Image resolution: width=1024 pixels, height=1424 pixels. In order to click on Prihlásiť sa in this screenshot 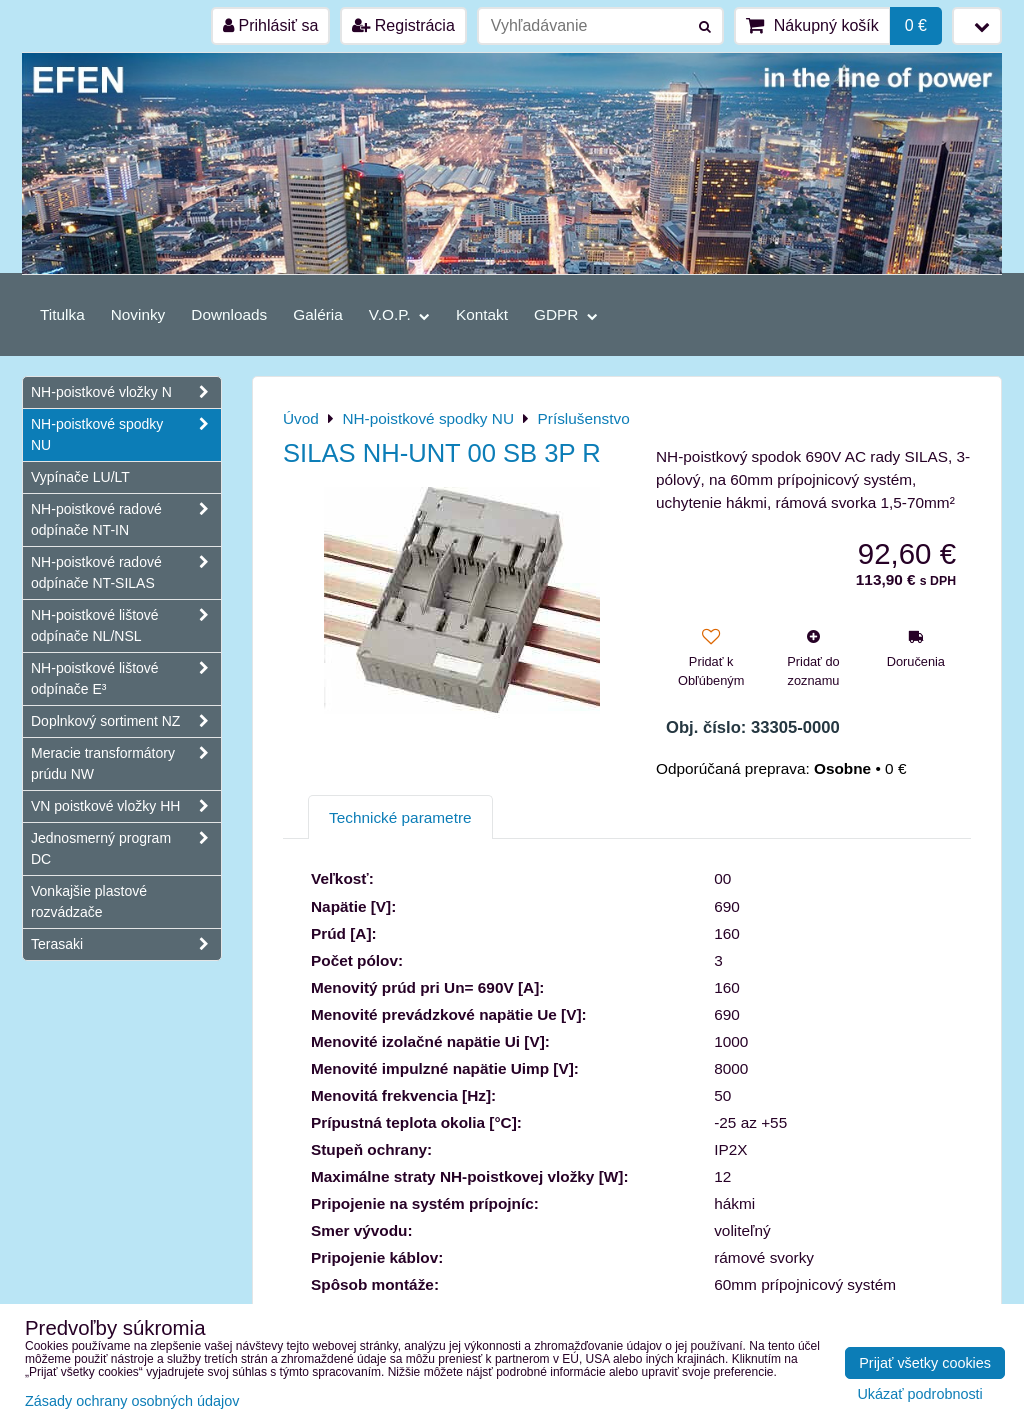, I will do `click(270, 25)`.